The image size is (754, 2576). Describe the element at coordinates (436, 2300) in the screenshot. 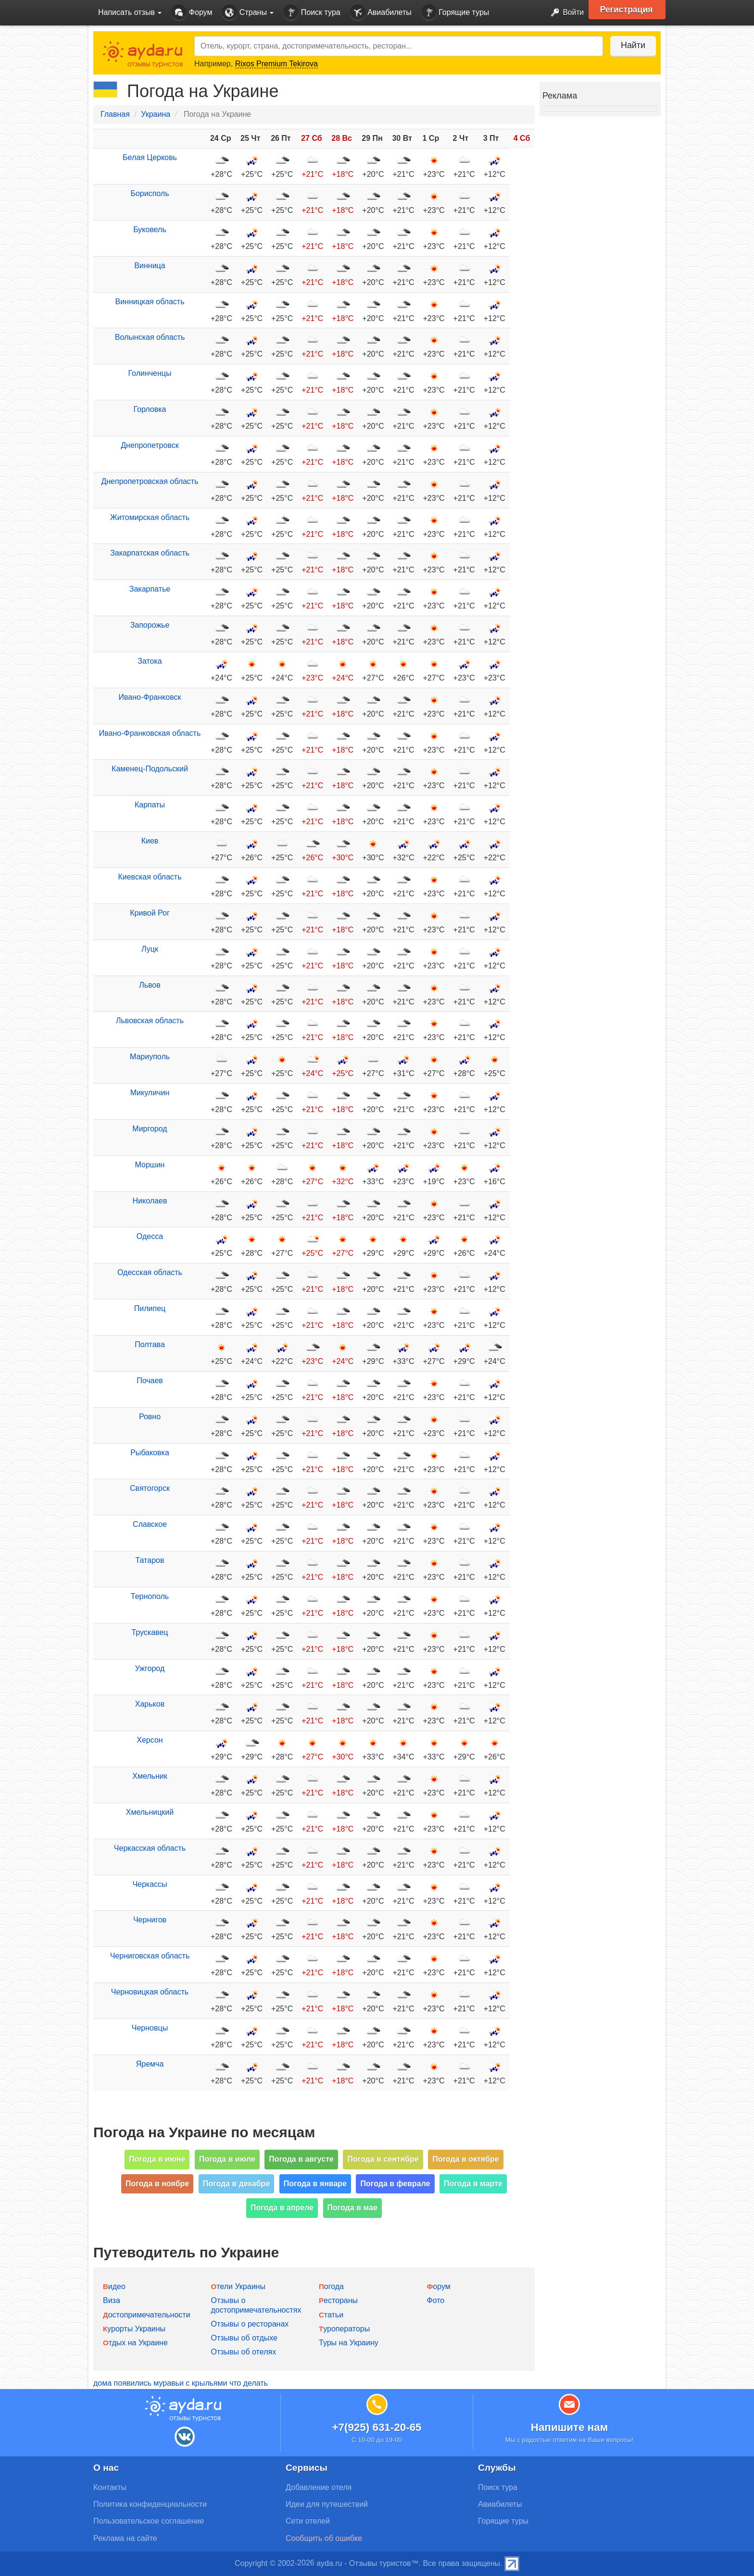

I see `Фото` at that location.